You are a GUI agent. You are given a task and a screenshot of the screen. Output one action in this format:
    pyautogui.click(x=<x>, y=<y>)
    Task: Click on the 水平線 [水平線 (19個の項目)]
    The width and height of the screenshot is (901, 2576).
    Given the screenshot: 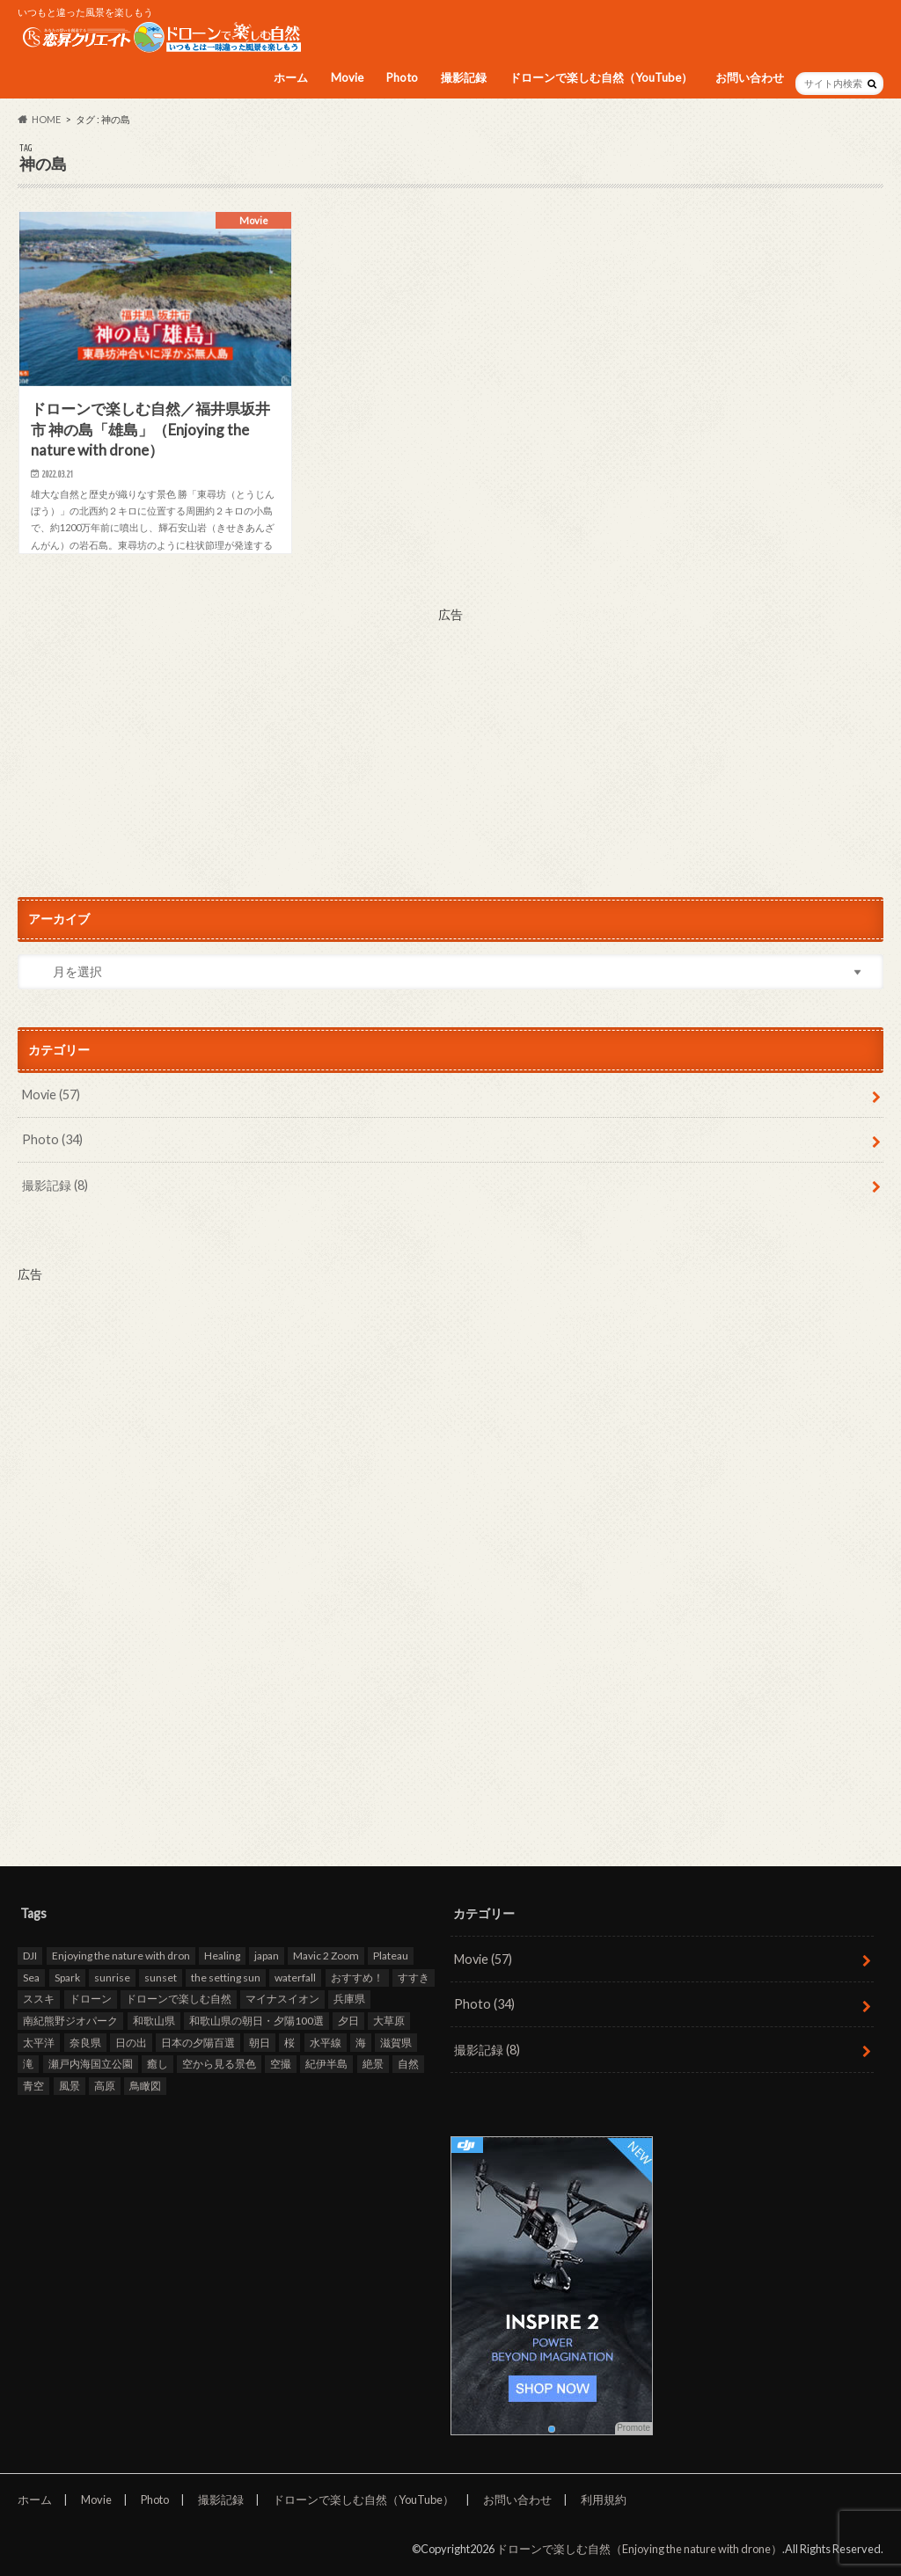 What is the action you would take?
    pyautogui.click(x=325, y=2042)
    